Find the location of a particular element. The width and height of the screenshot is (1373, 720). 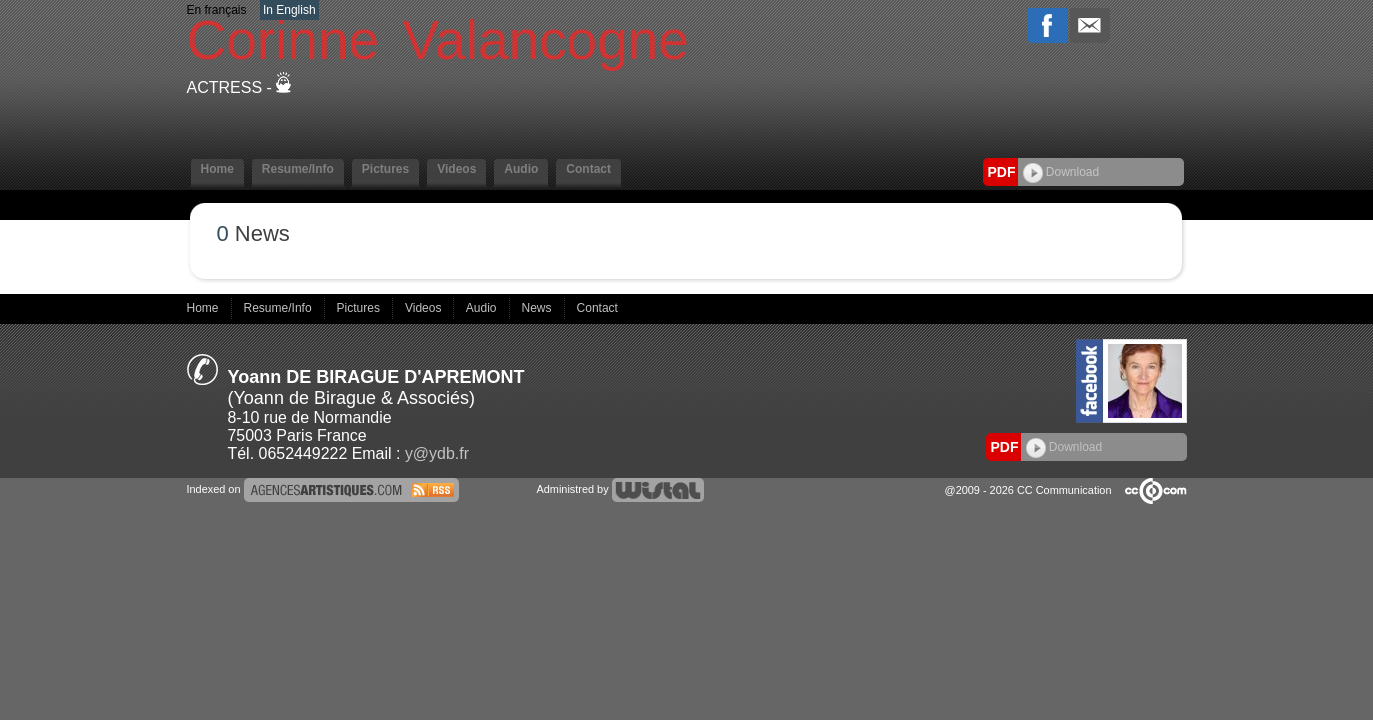

Videos is located at coordinates (456, 169).